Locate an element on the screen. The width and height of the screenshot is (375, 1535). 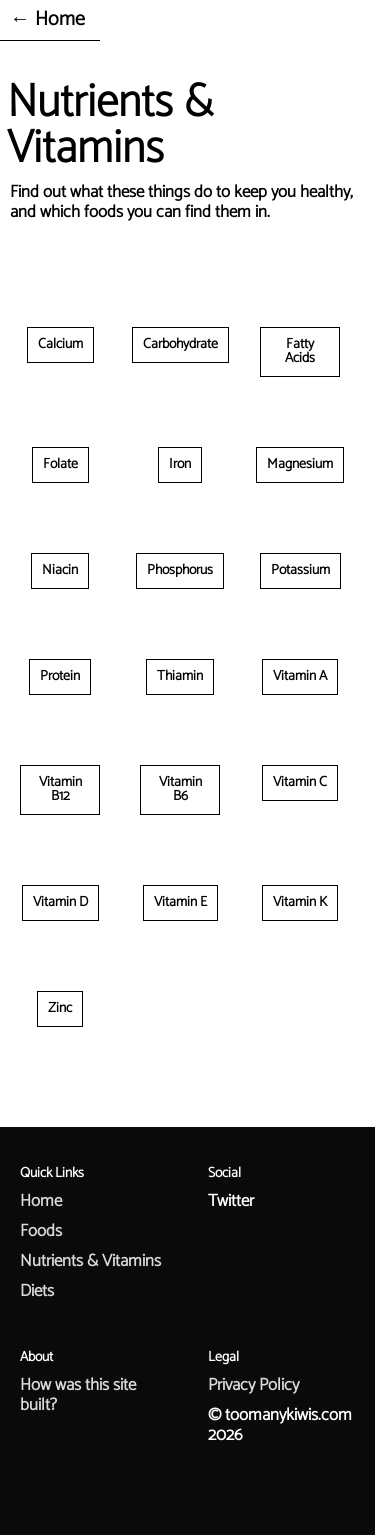
Thiamin is located at coordinates (180, 676).